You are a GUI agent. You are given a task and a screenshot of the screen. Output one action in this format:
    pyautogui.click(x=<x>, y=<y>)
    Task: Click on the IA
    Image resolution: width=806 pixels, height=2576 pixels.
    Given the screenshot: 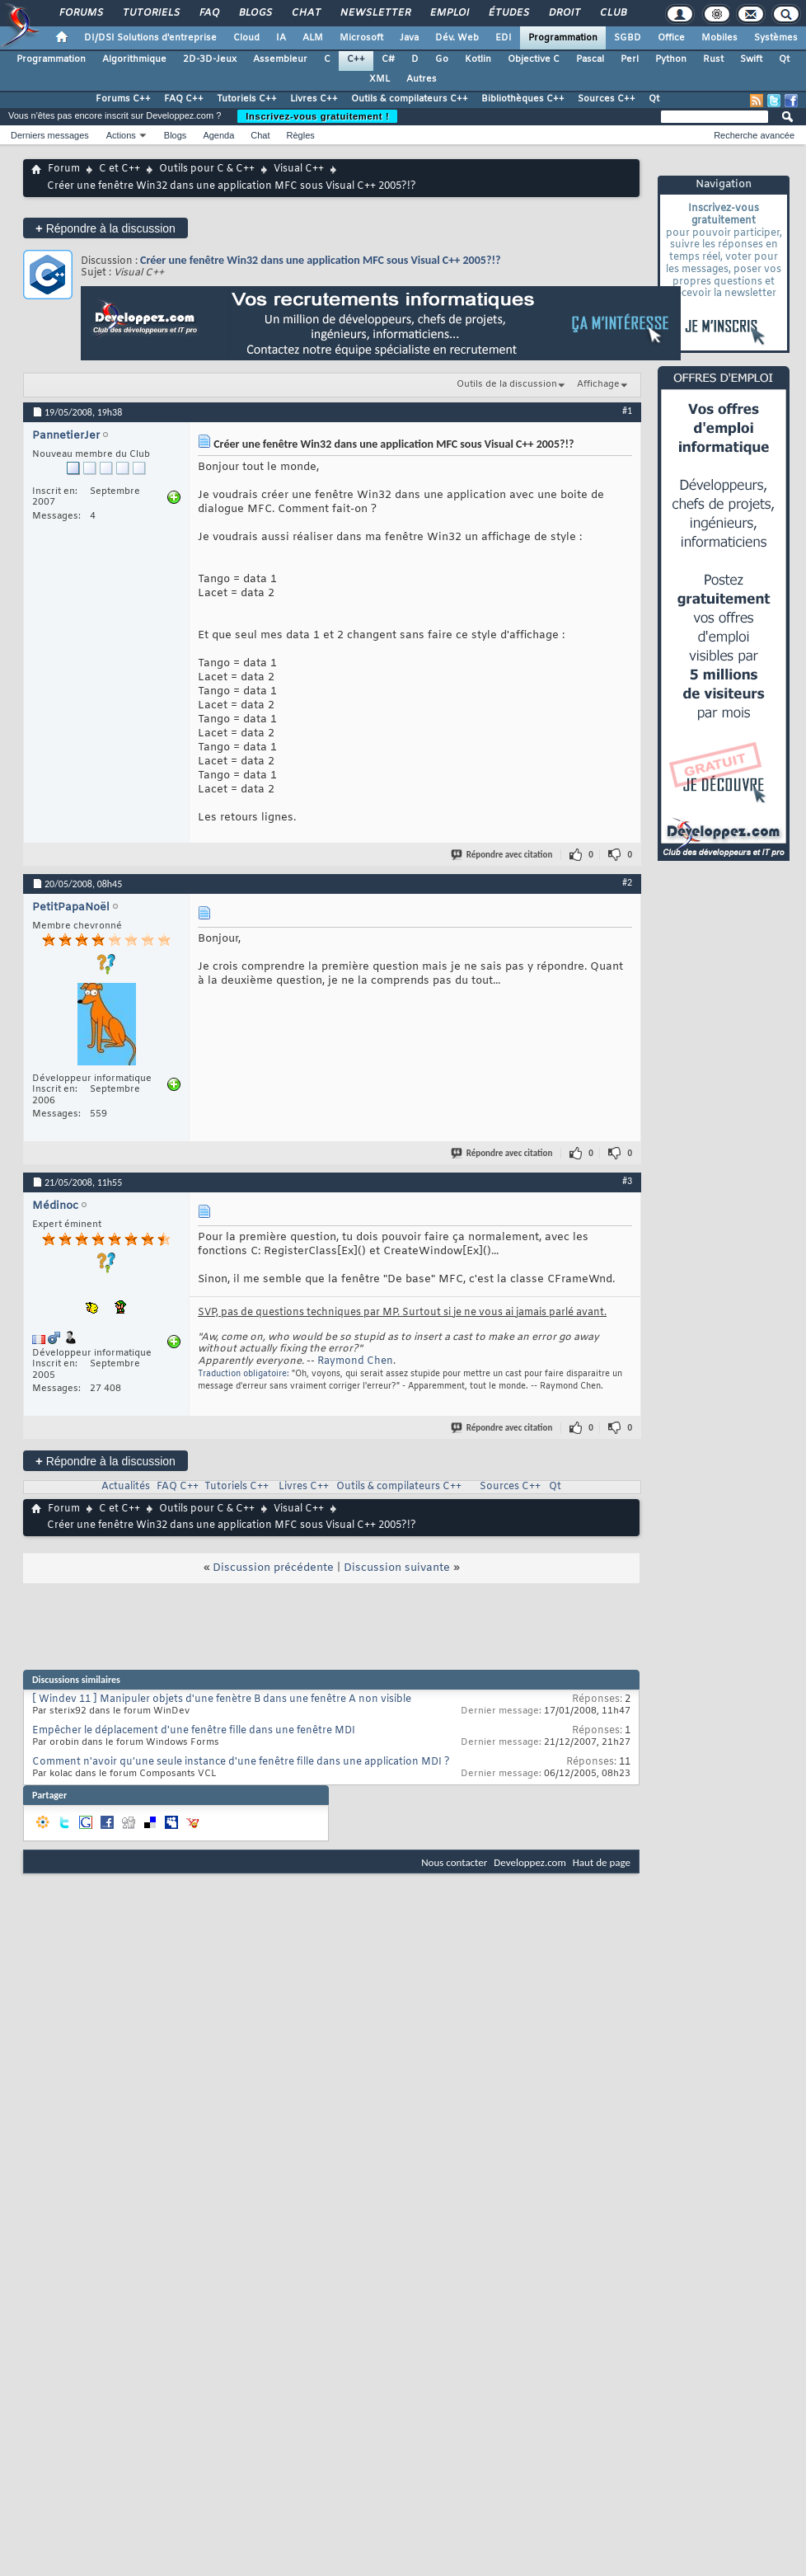 What is the action you would take?
    pyautogui.click(x=281, y=38)
    